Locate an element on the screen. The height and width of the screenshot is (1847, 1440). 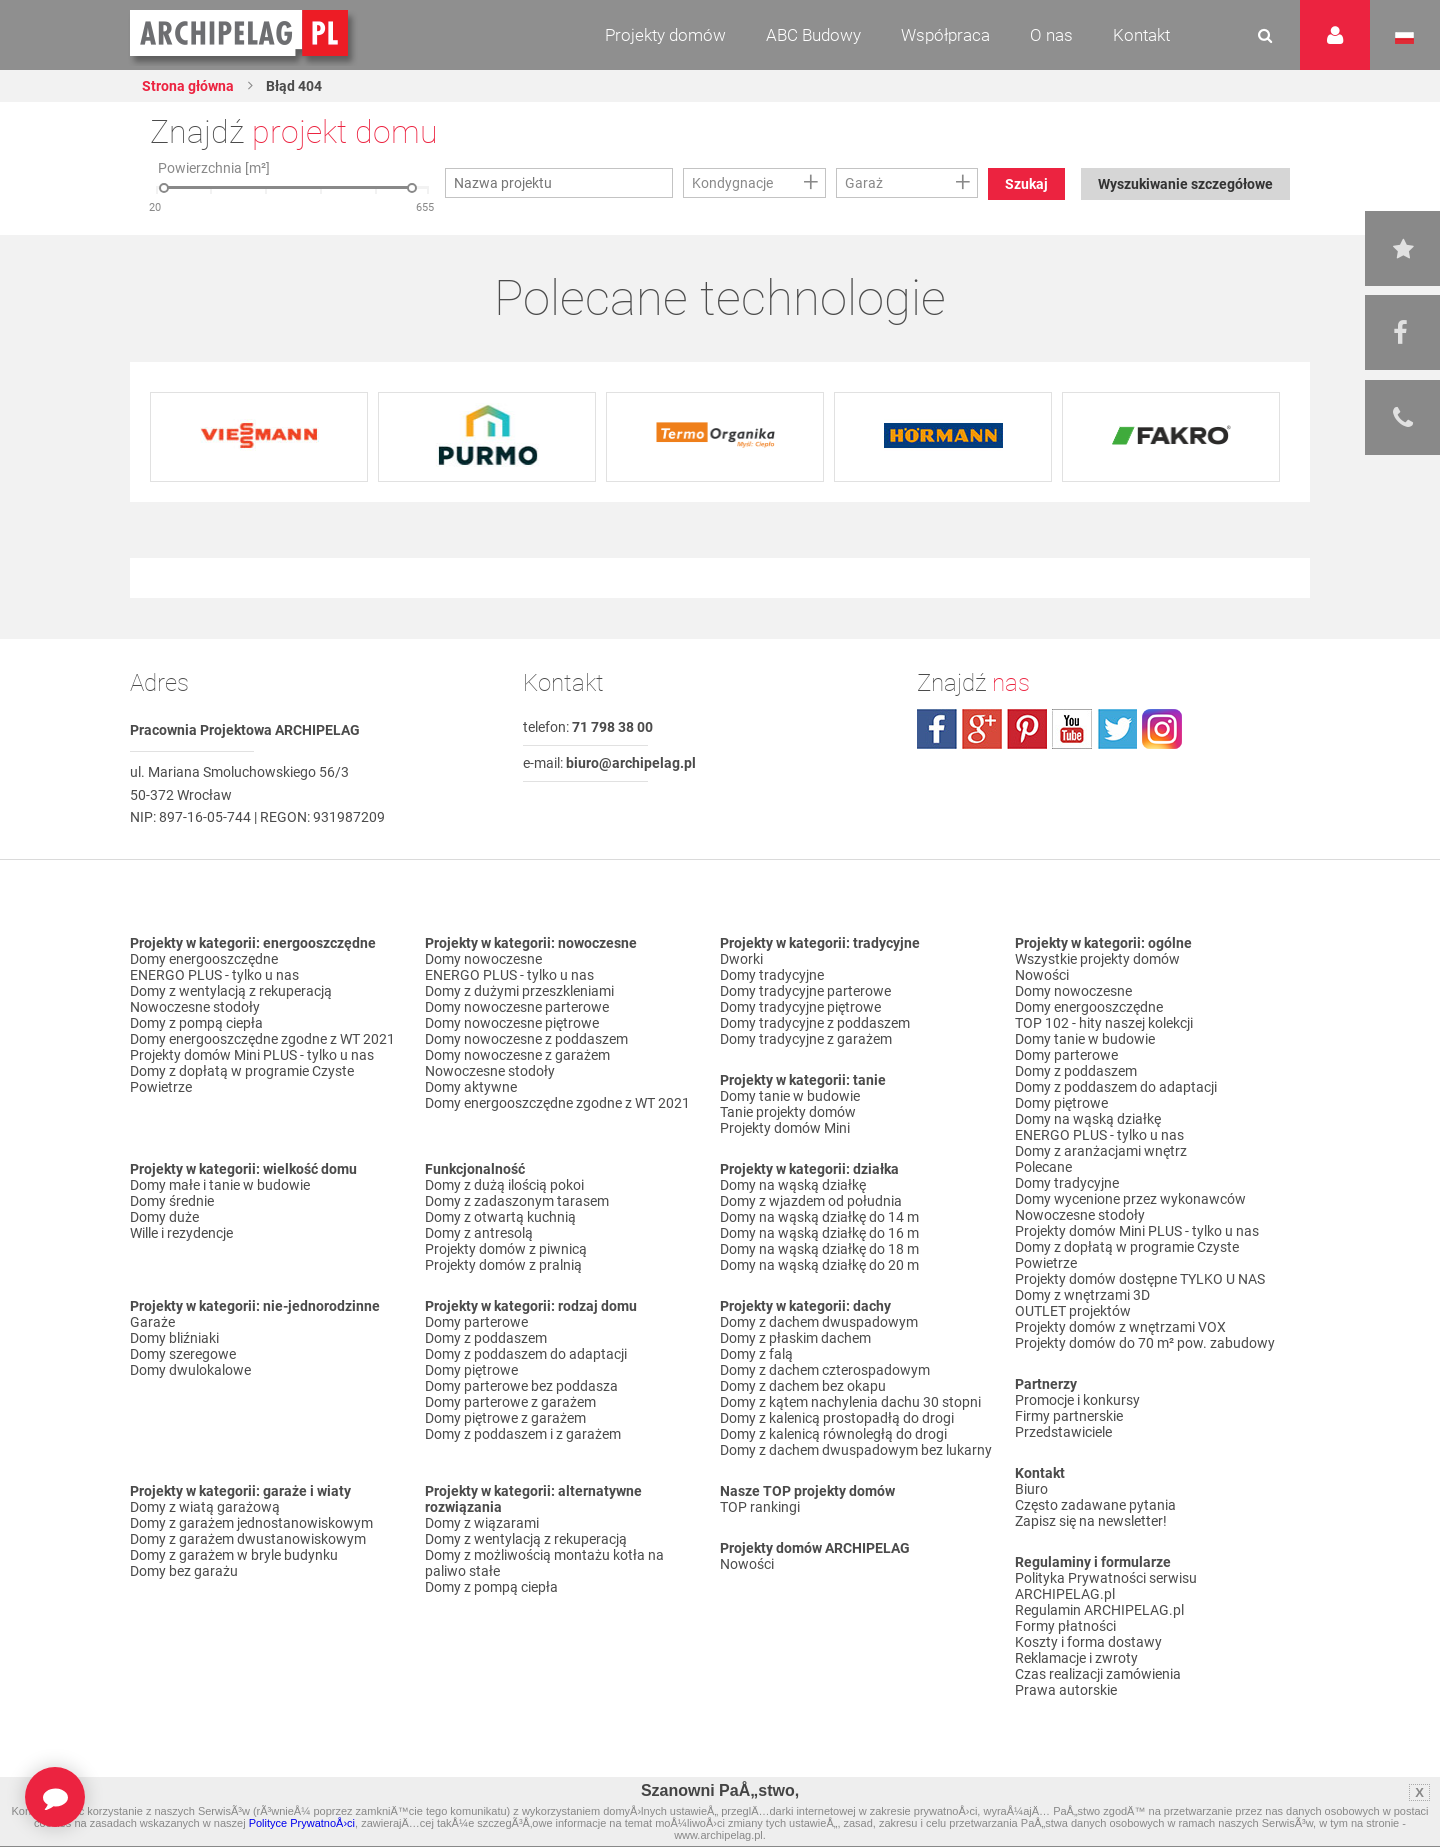
Zapisz się na newsletter! is located at coordinates (1091, 1521).